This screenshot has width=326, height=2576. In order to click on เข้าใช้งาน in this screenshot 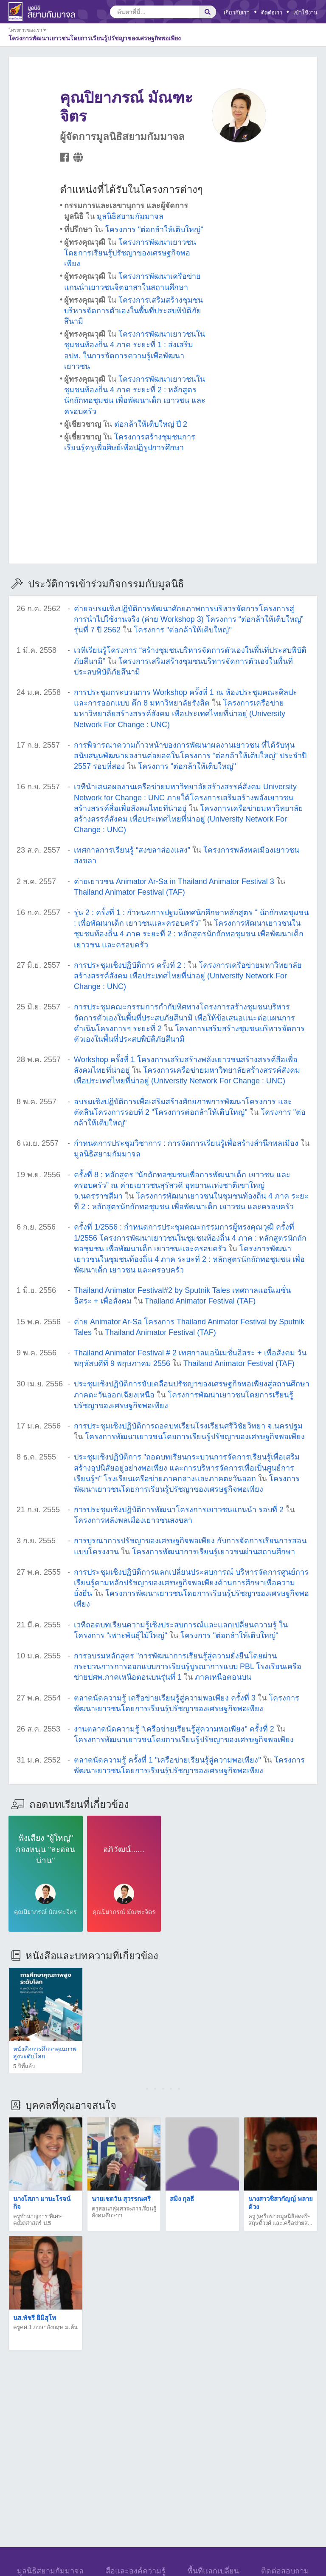, I will do `click(305, 12)`.